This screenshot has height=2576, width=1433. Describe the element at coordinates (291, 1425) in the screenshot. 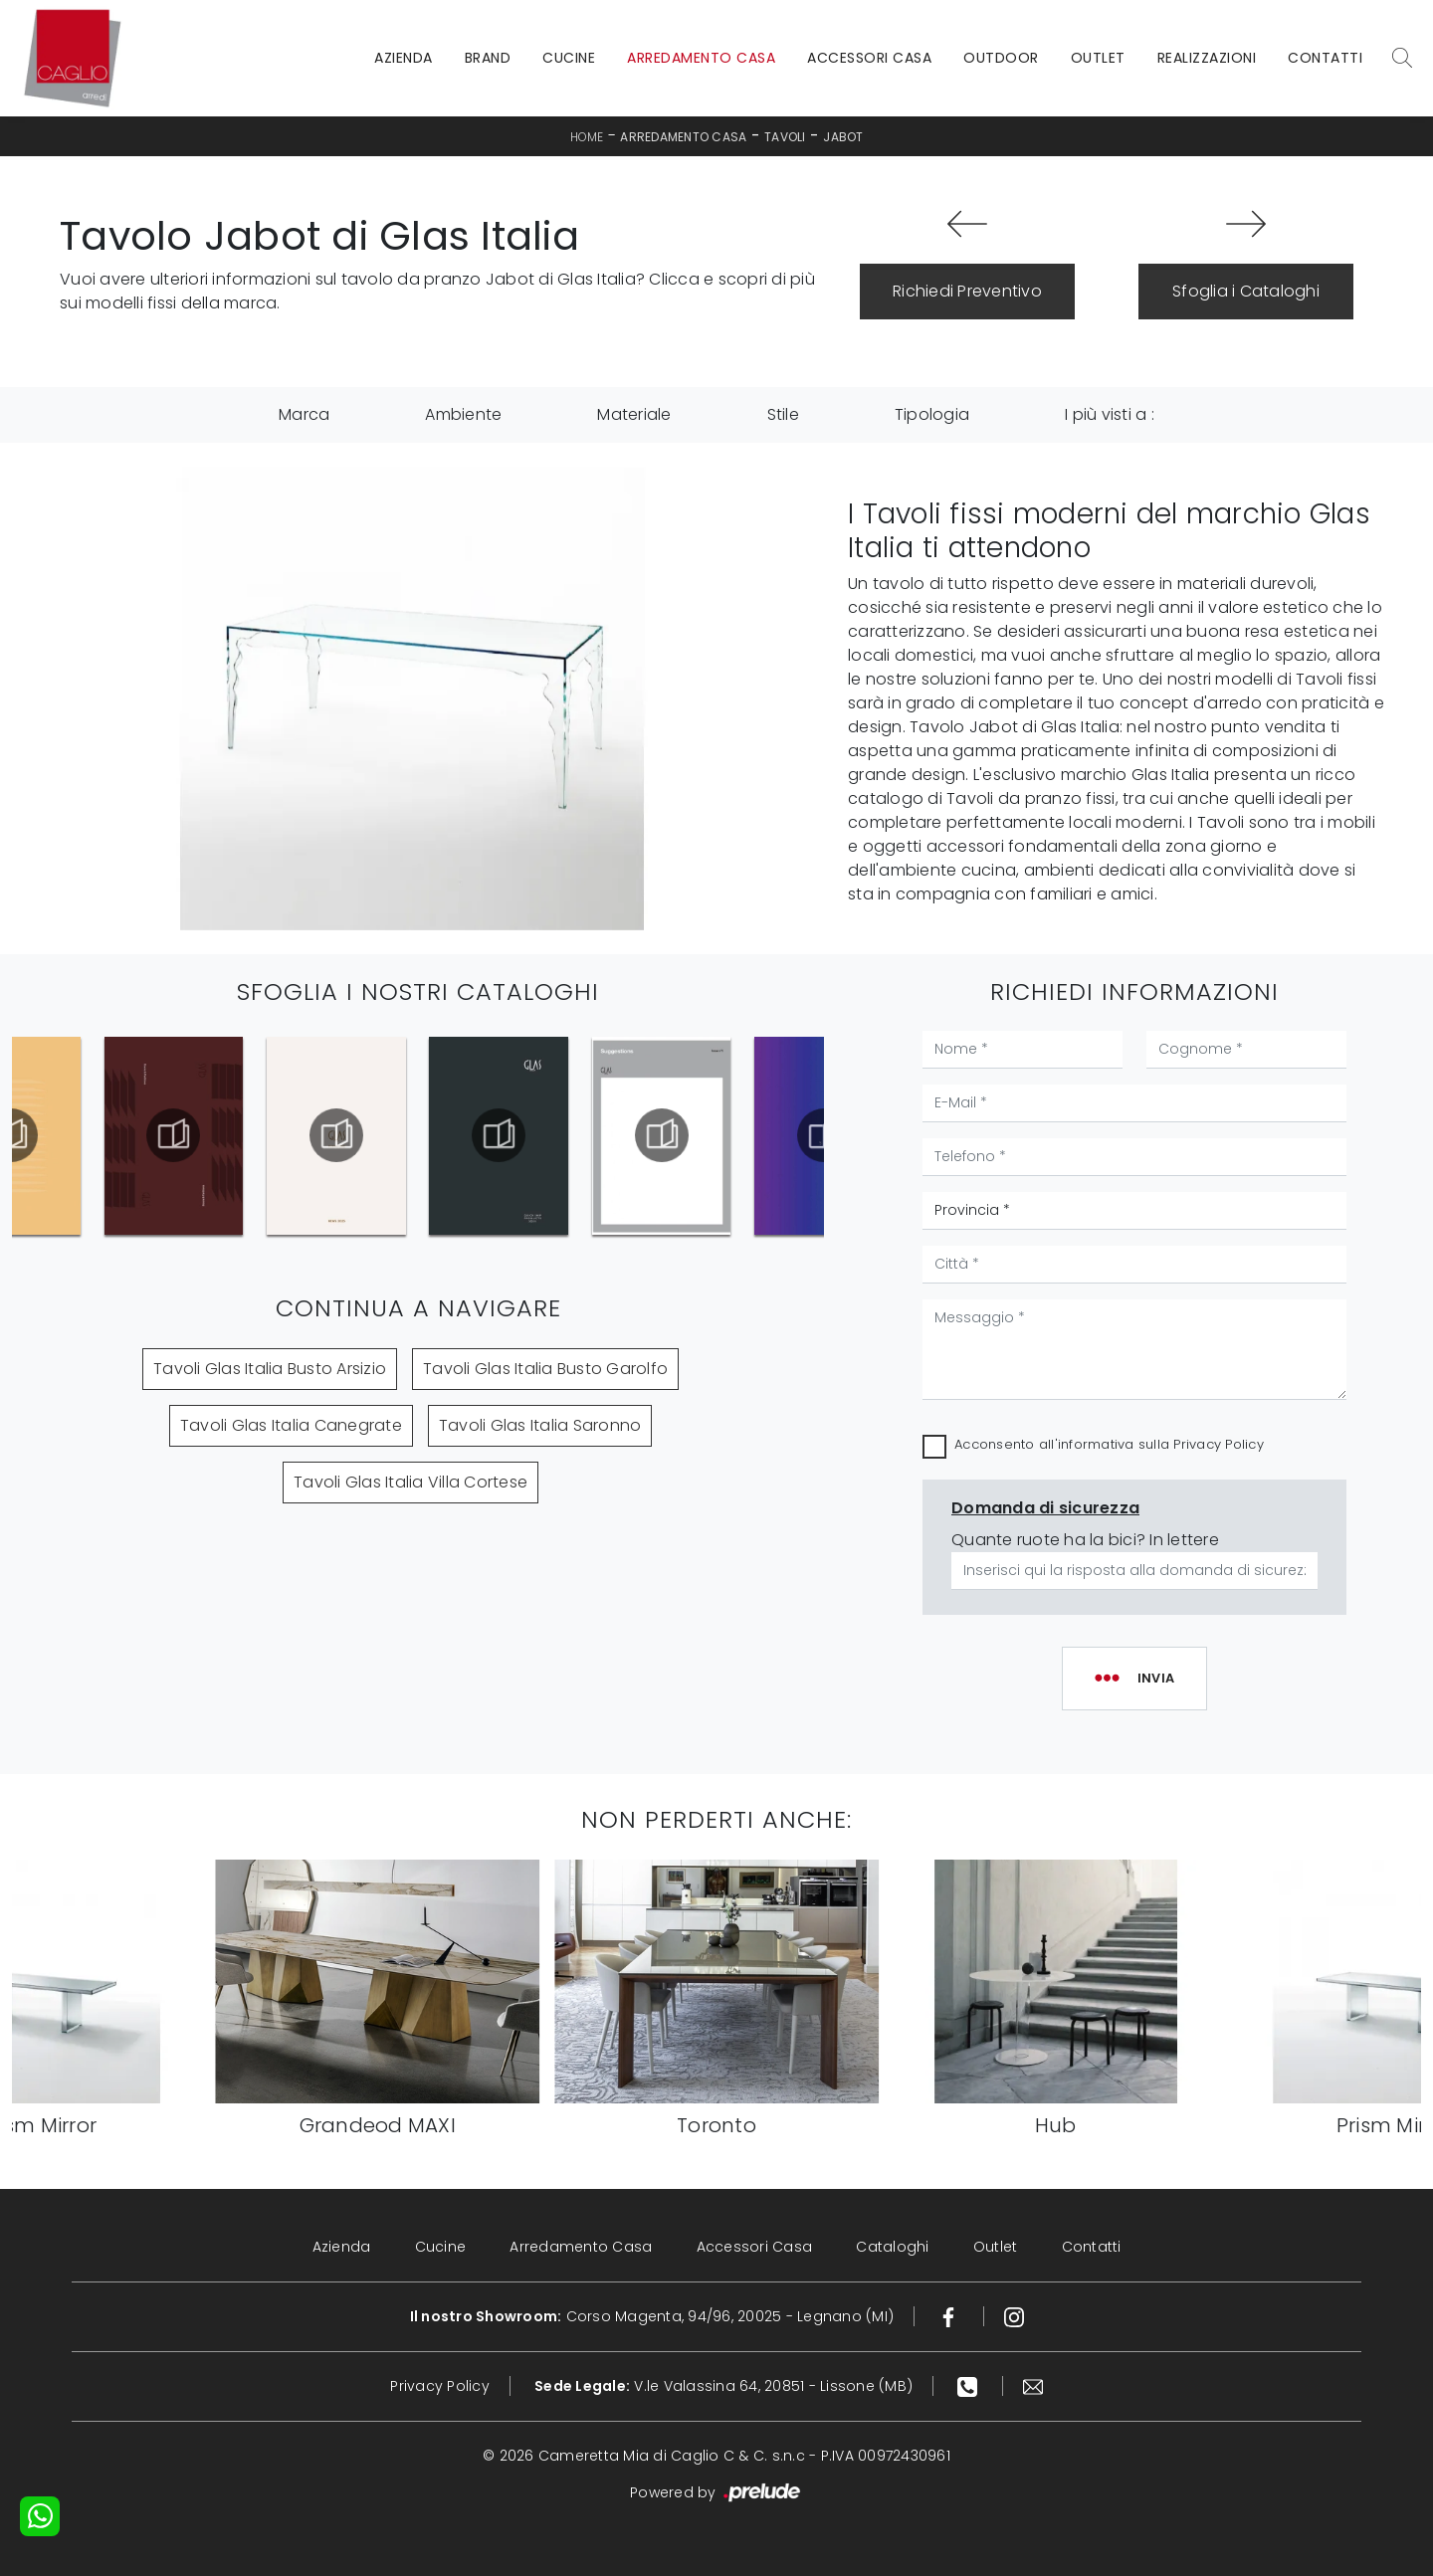

I see `Tavoli Glas Italia Canegrate` at that location.